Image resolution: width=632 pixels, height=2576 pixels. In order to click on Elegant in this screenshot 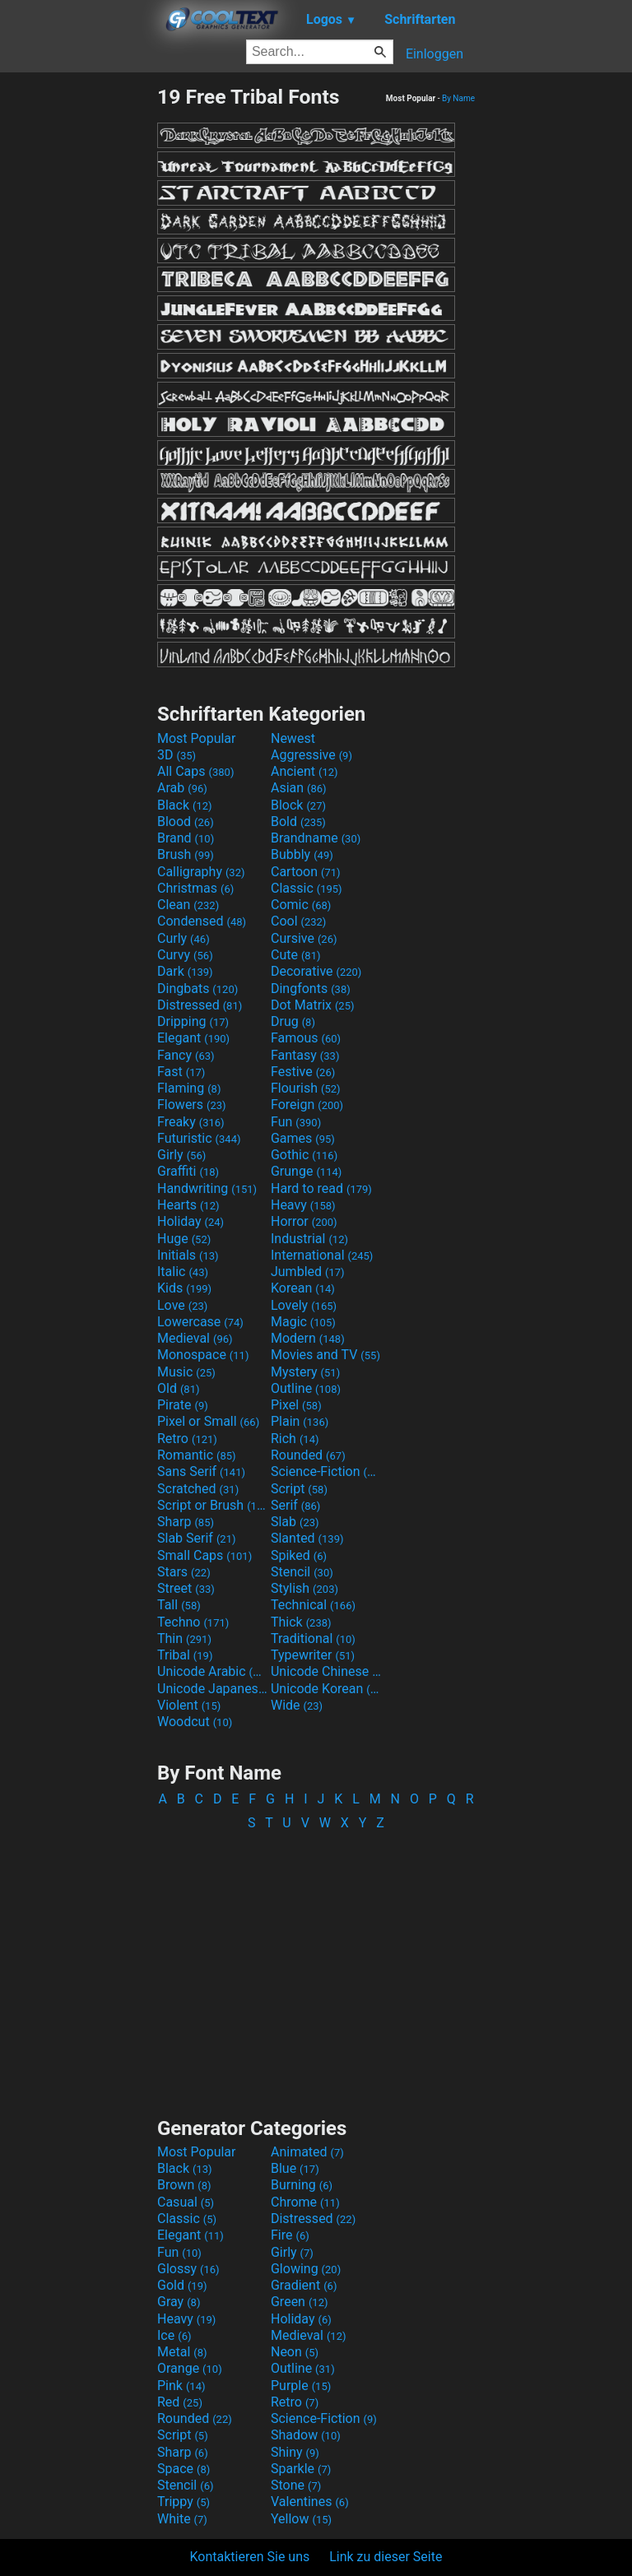, I will do `click(193, 1038)`.